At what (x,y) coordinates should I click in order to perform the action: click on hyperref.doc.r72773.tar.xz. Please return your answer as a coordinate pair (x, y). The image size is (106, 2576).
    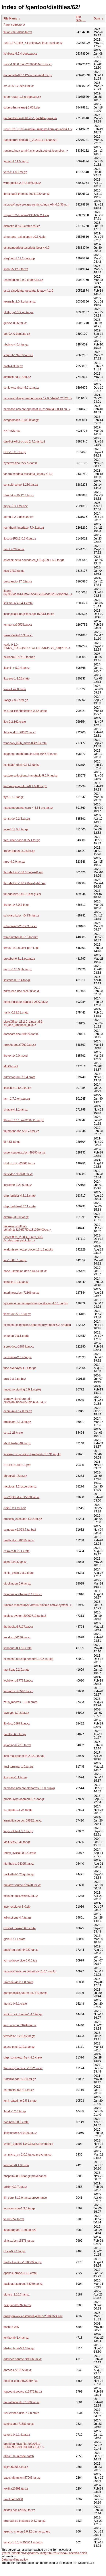
    Looking at the image, I should click on (20, 463).